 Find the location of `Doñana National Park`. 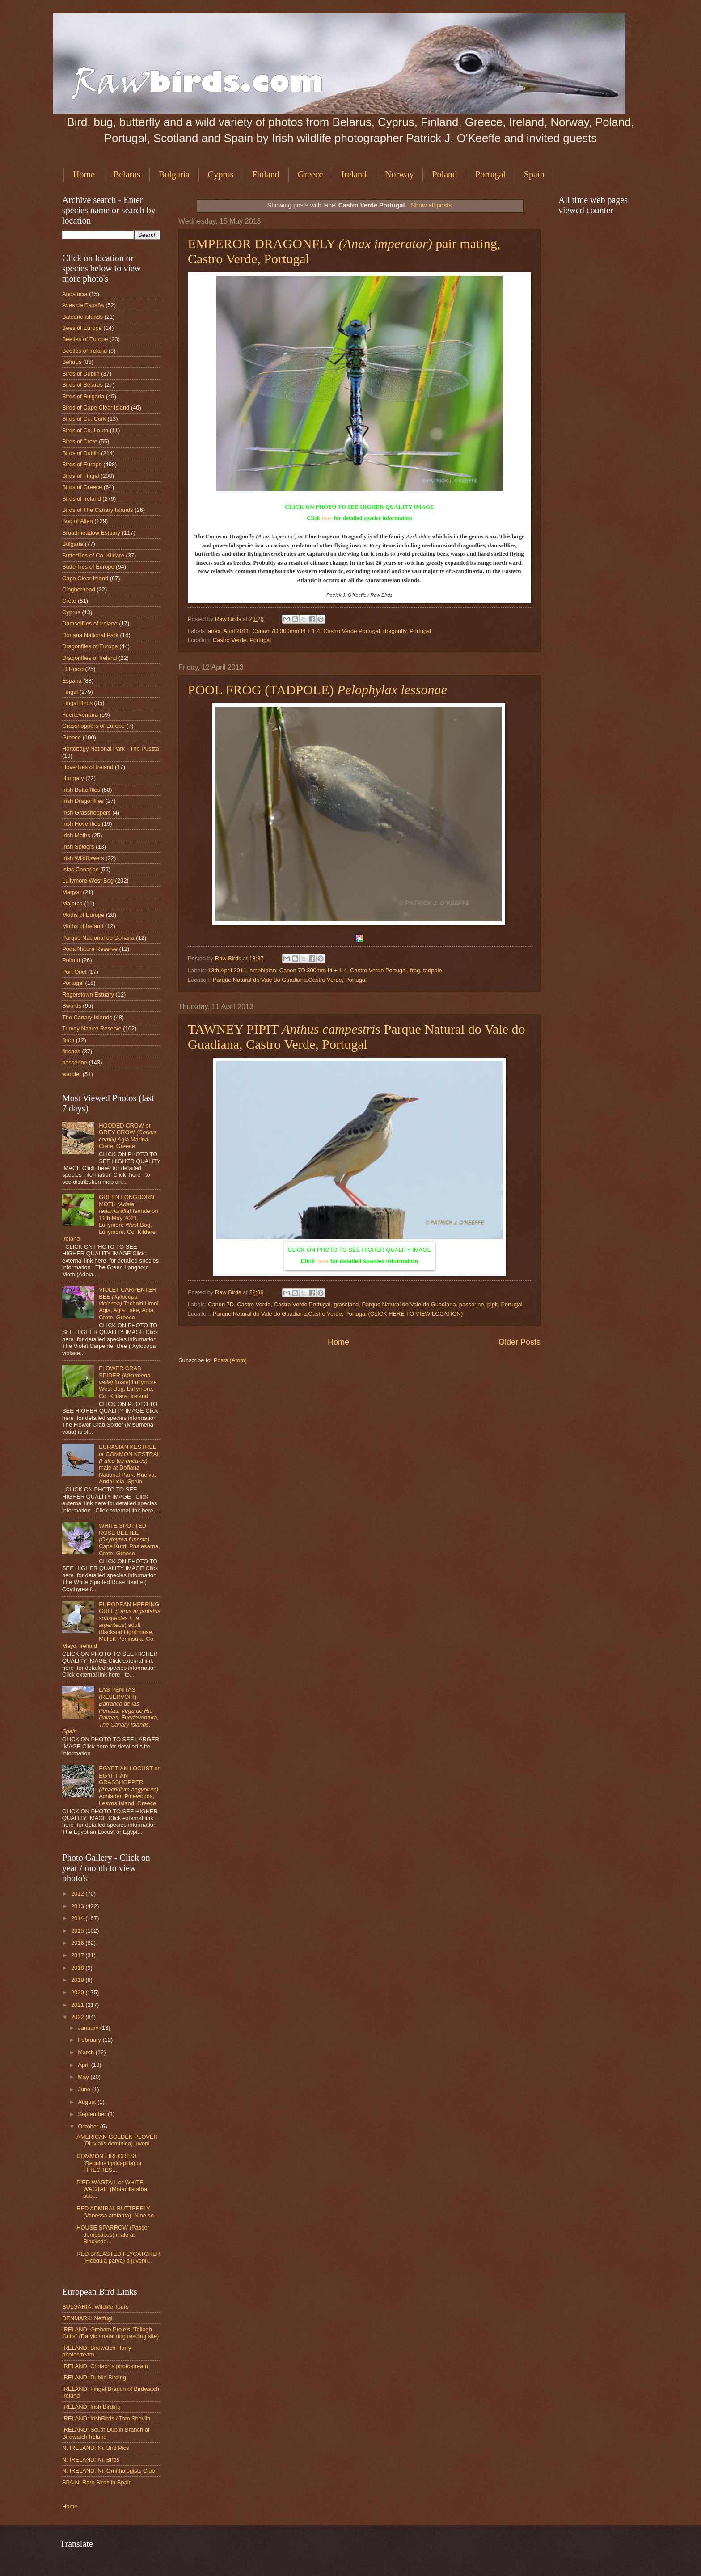

Doñana National Park is located at coordinates (90, 635).